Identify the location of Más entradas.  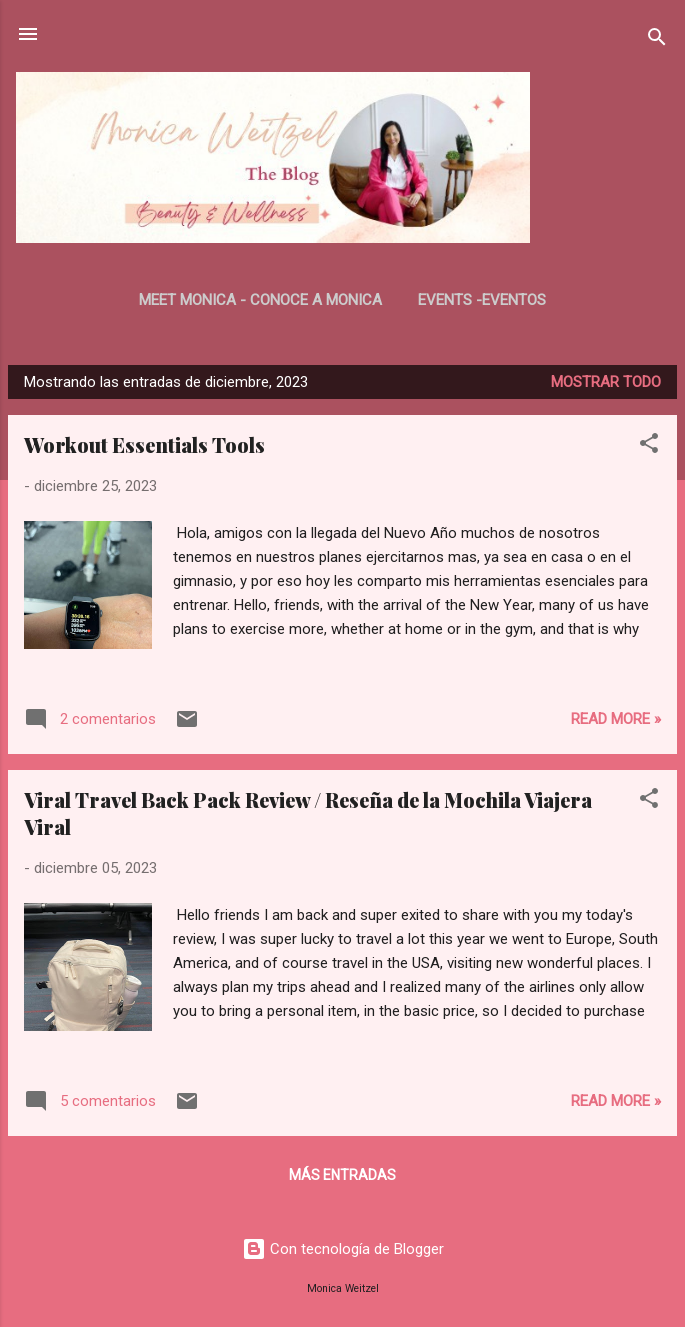
(342, 1175).